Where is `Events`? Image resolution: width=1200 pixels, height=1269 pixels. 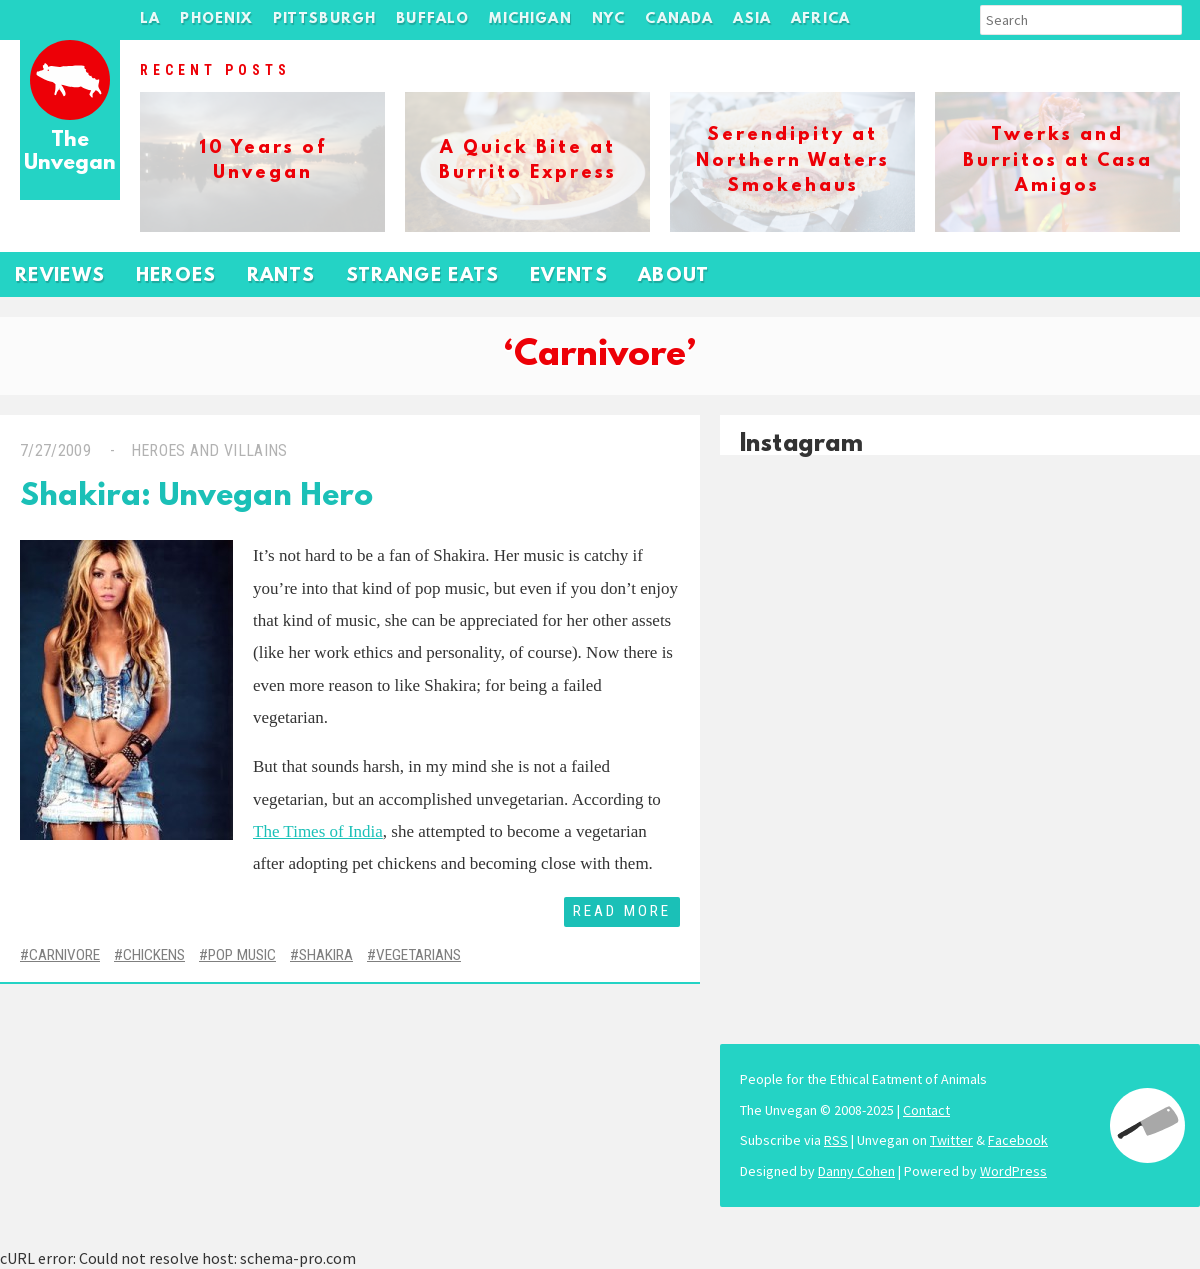 Events is located at coordinates (569, 276).